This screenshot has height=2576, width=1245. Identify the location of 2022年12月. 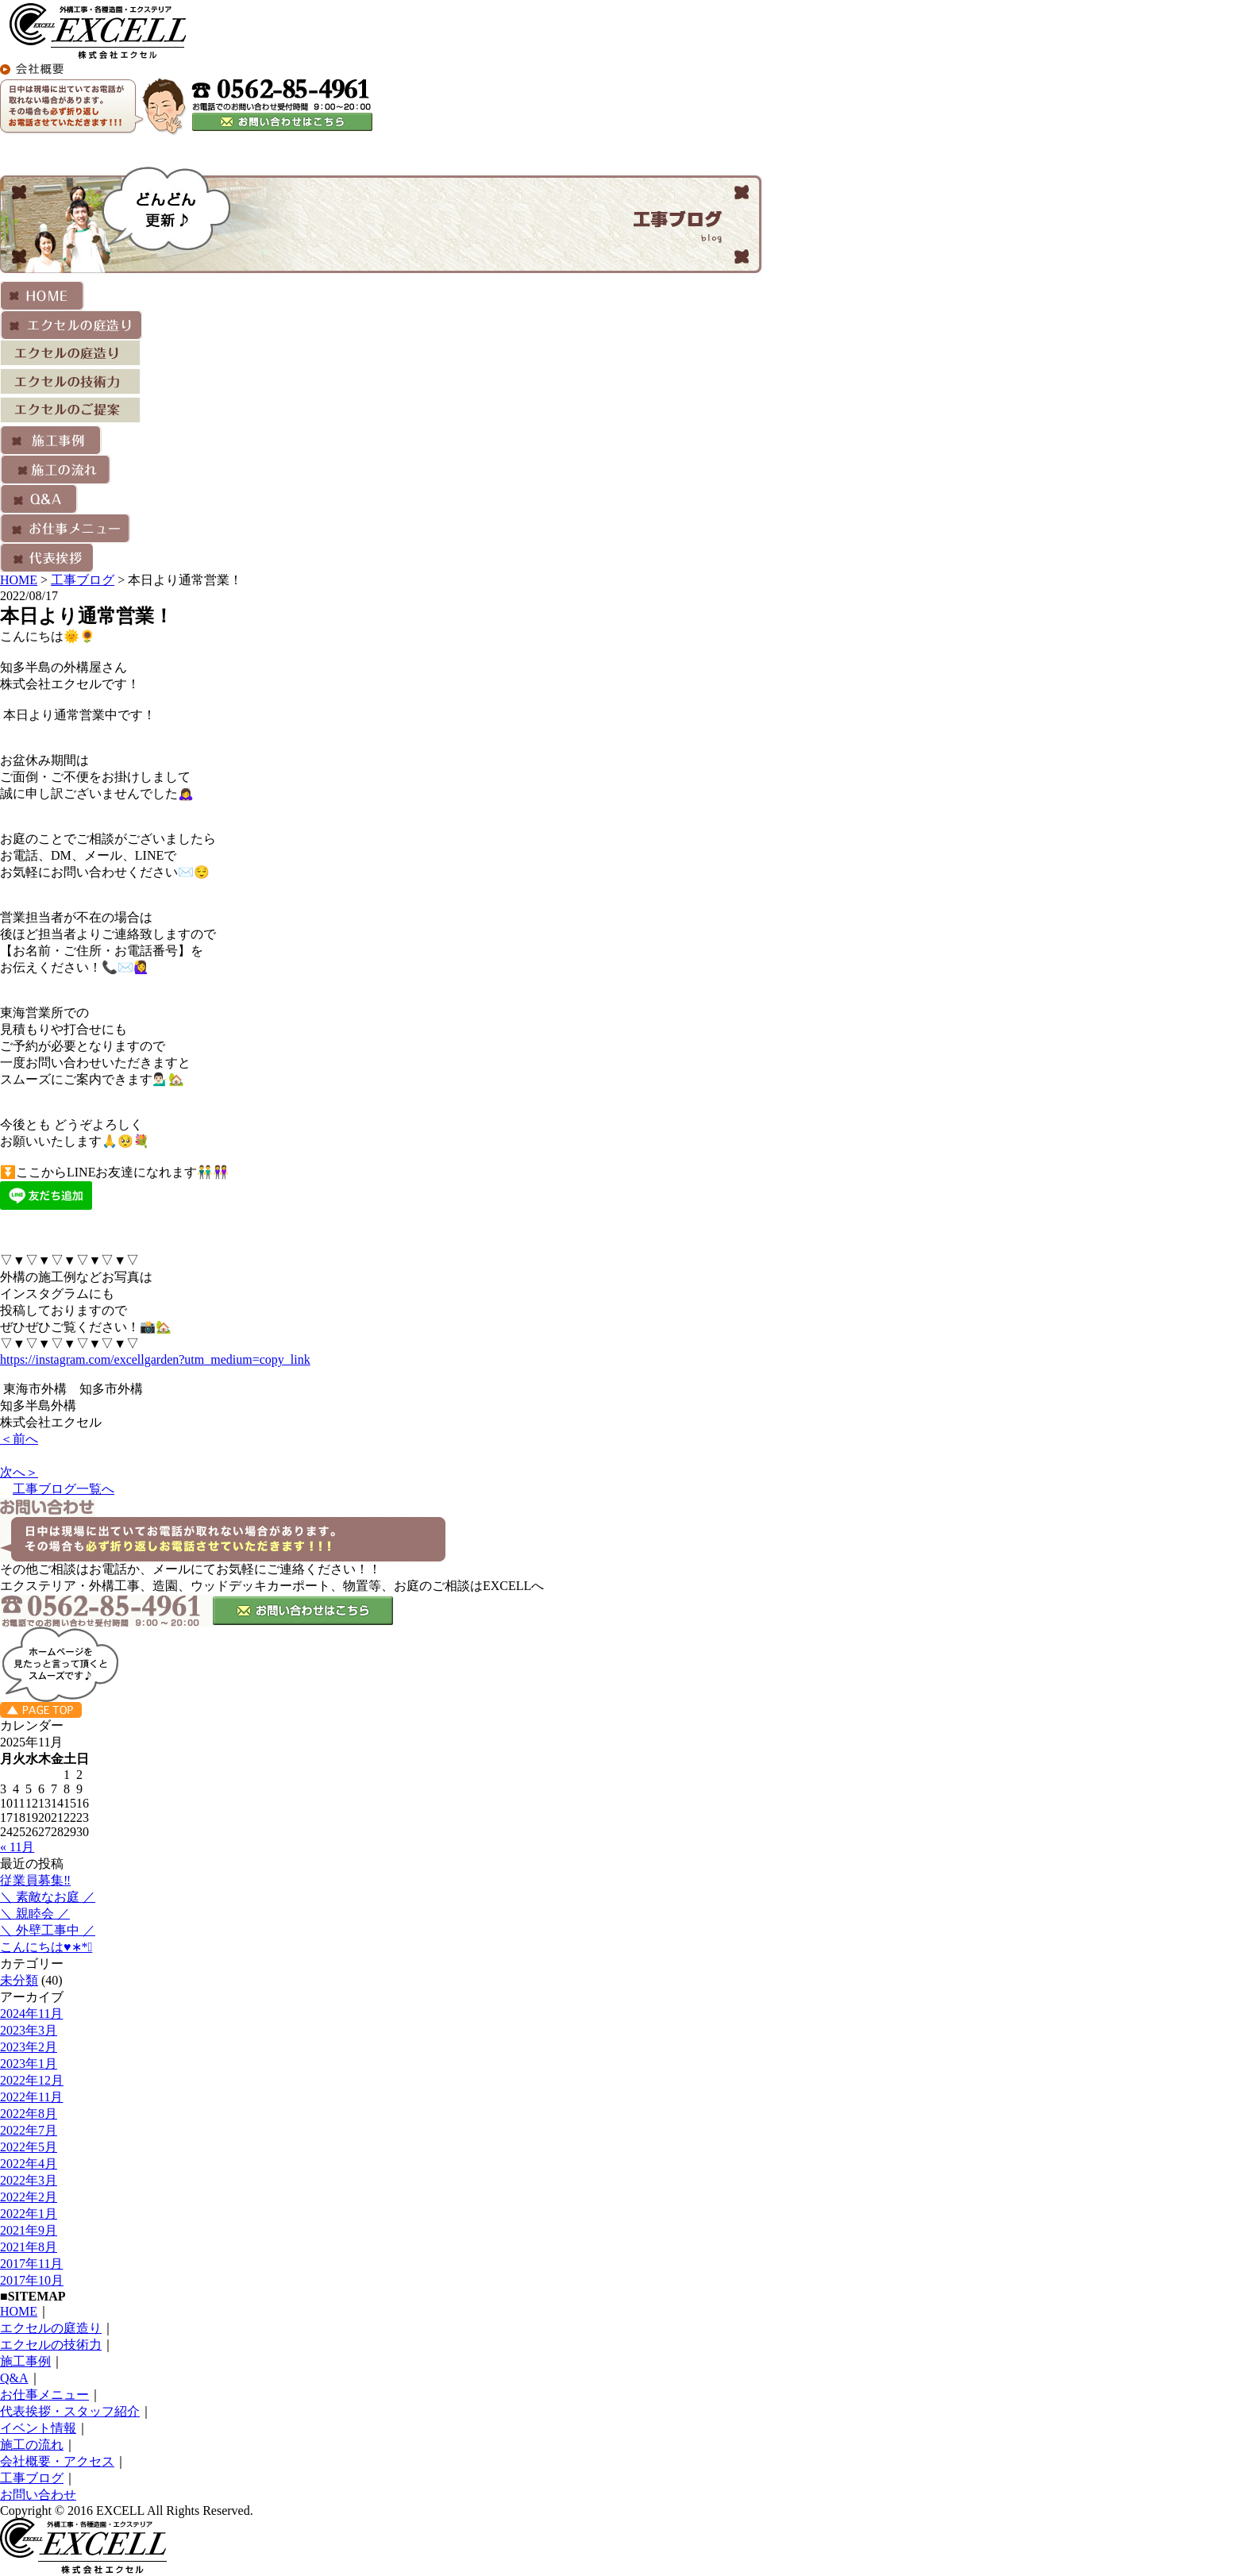
(32, 2080).